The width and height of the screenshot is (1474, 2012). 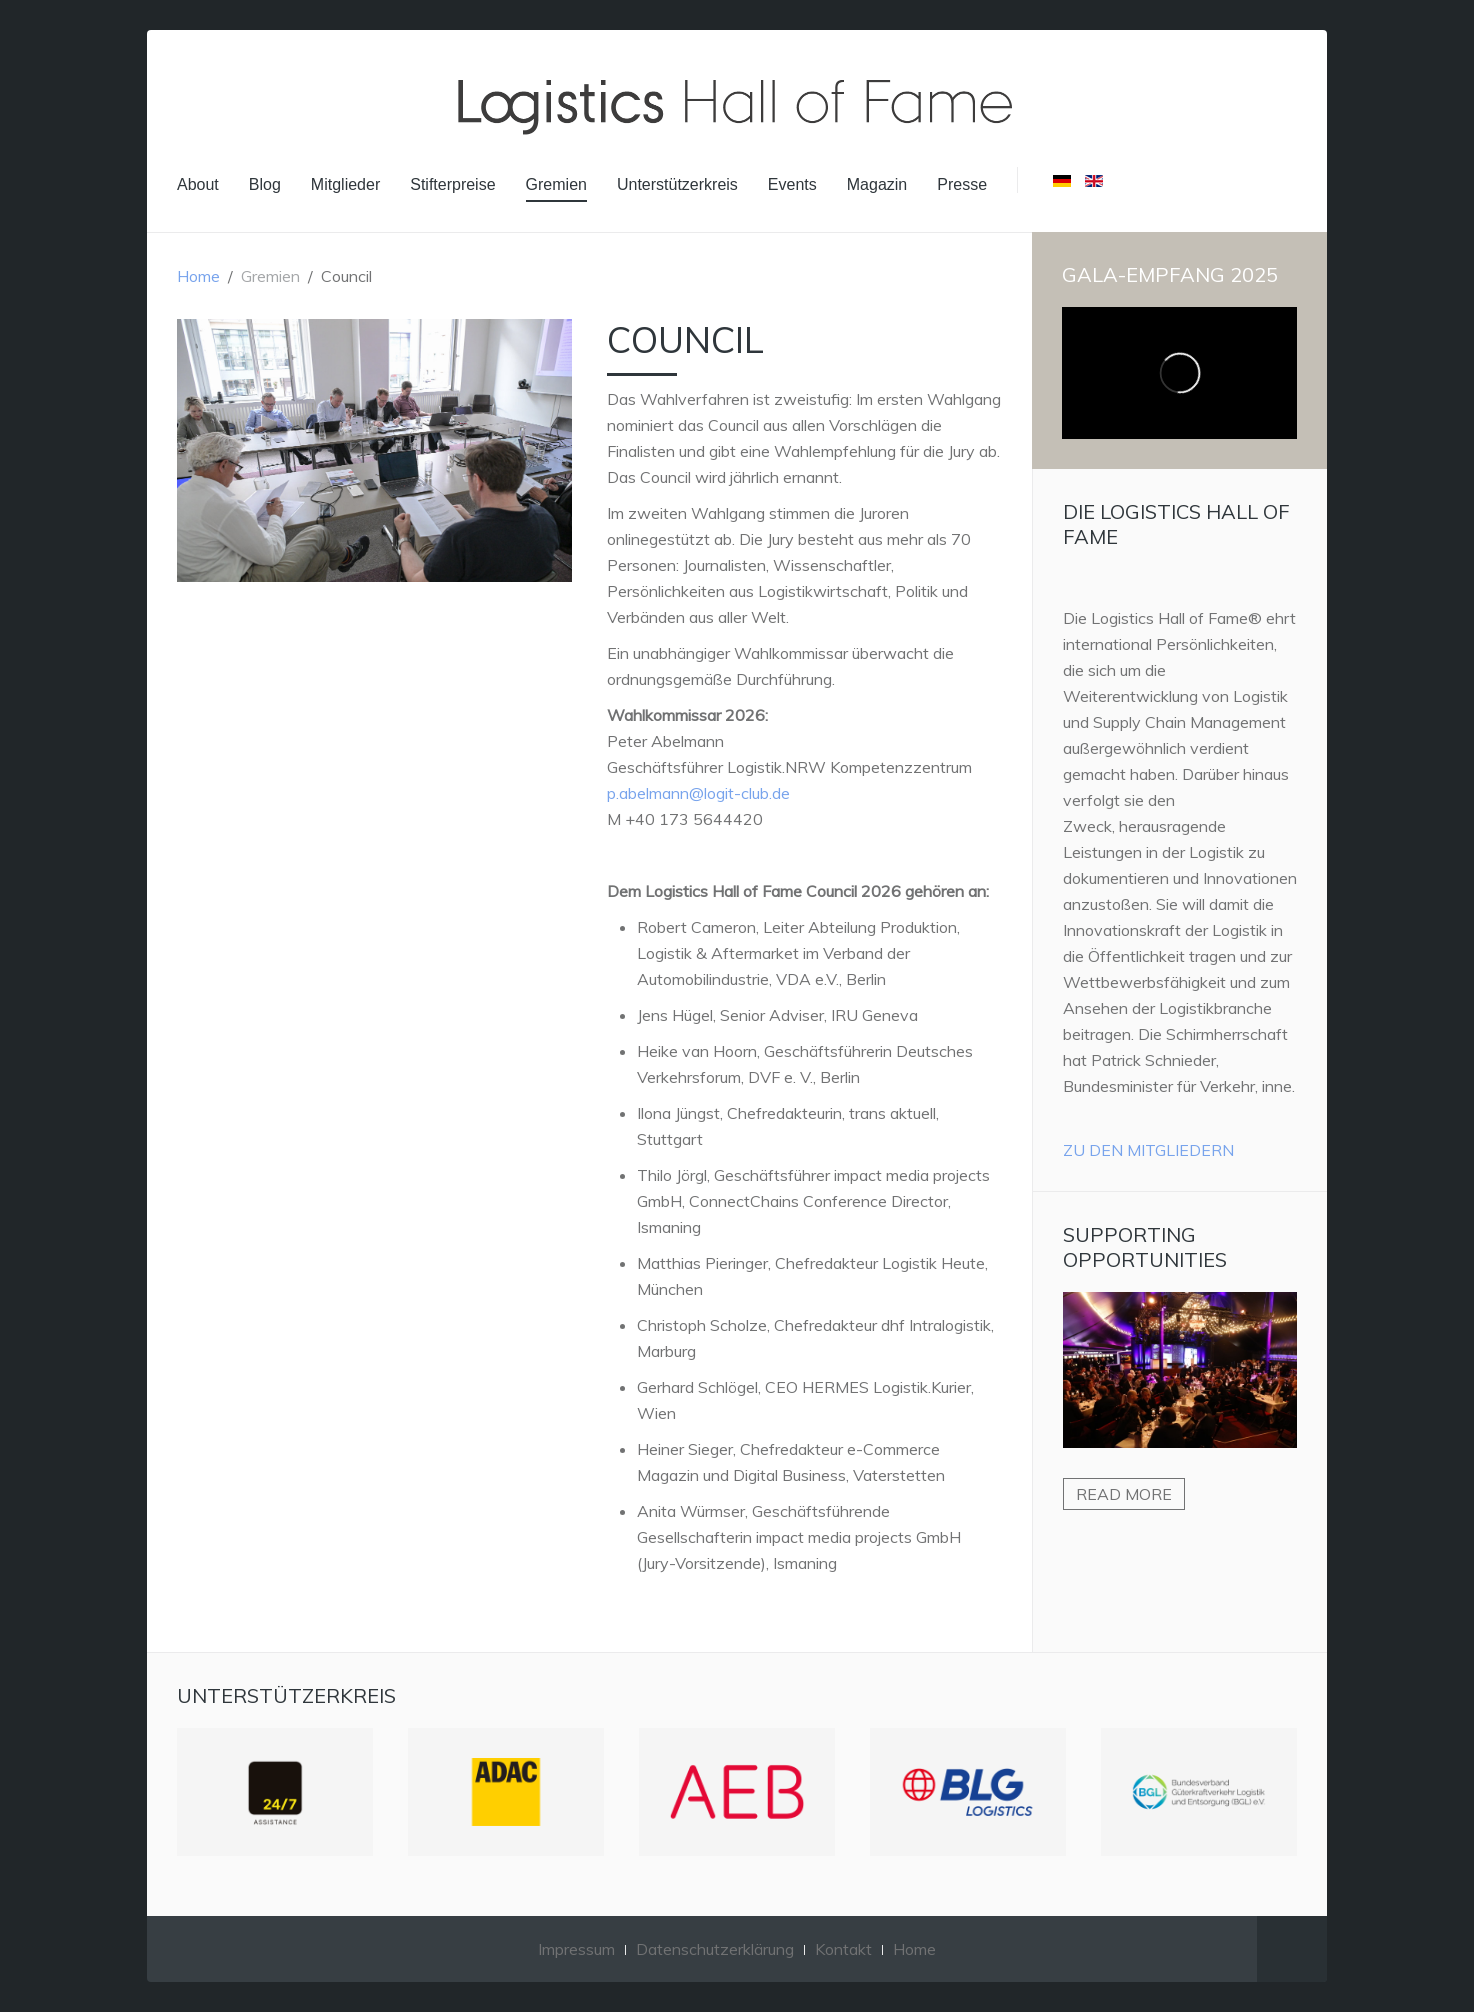 What do you see at coordinates (1148, 1150) in the screenshot?
I see `Zu den Mitgliedern` at bounding box center [1148, 1150].